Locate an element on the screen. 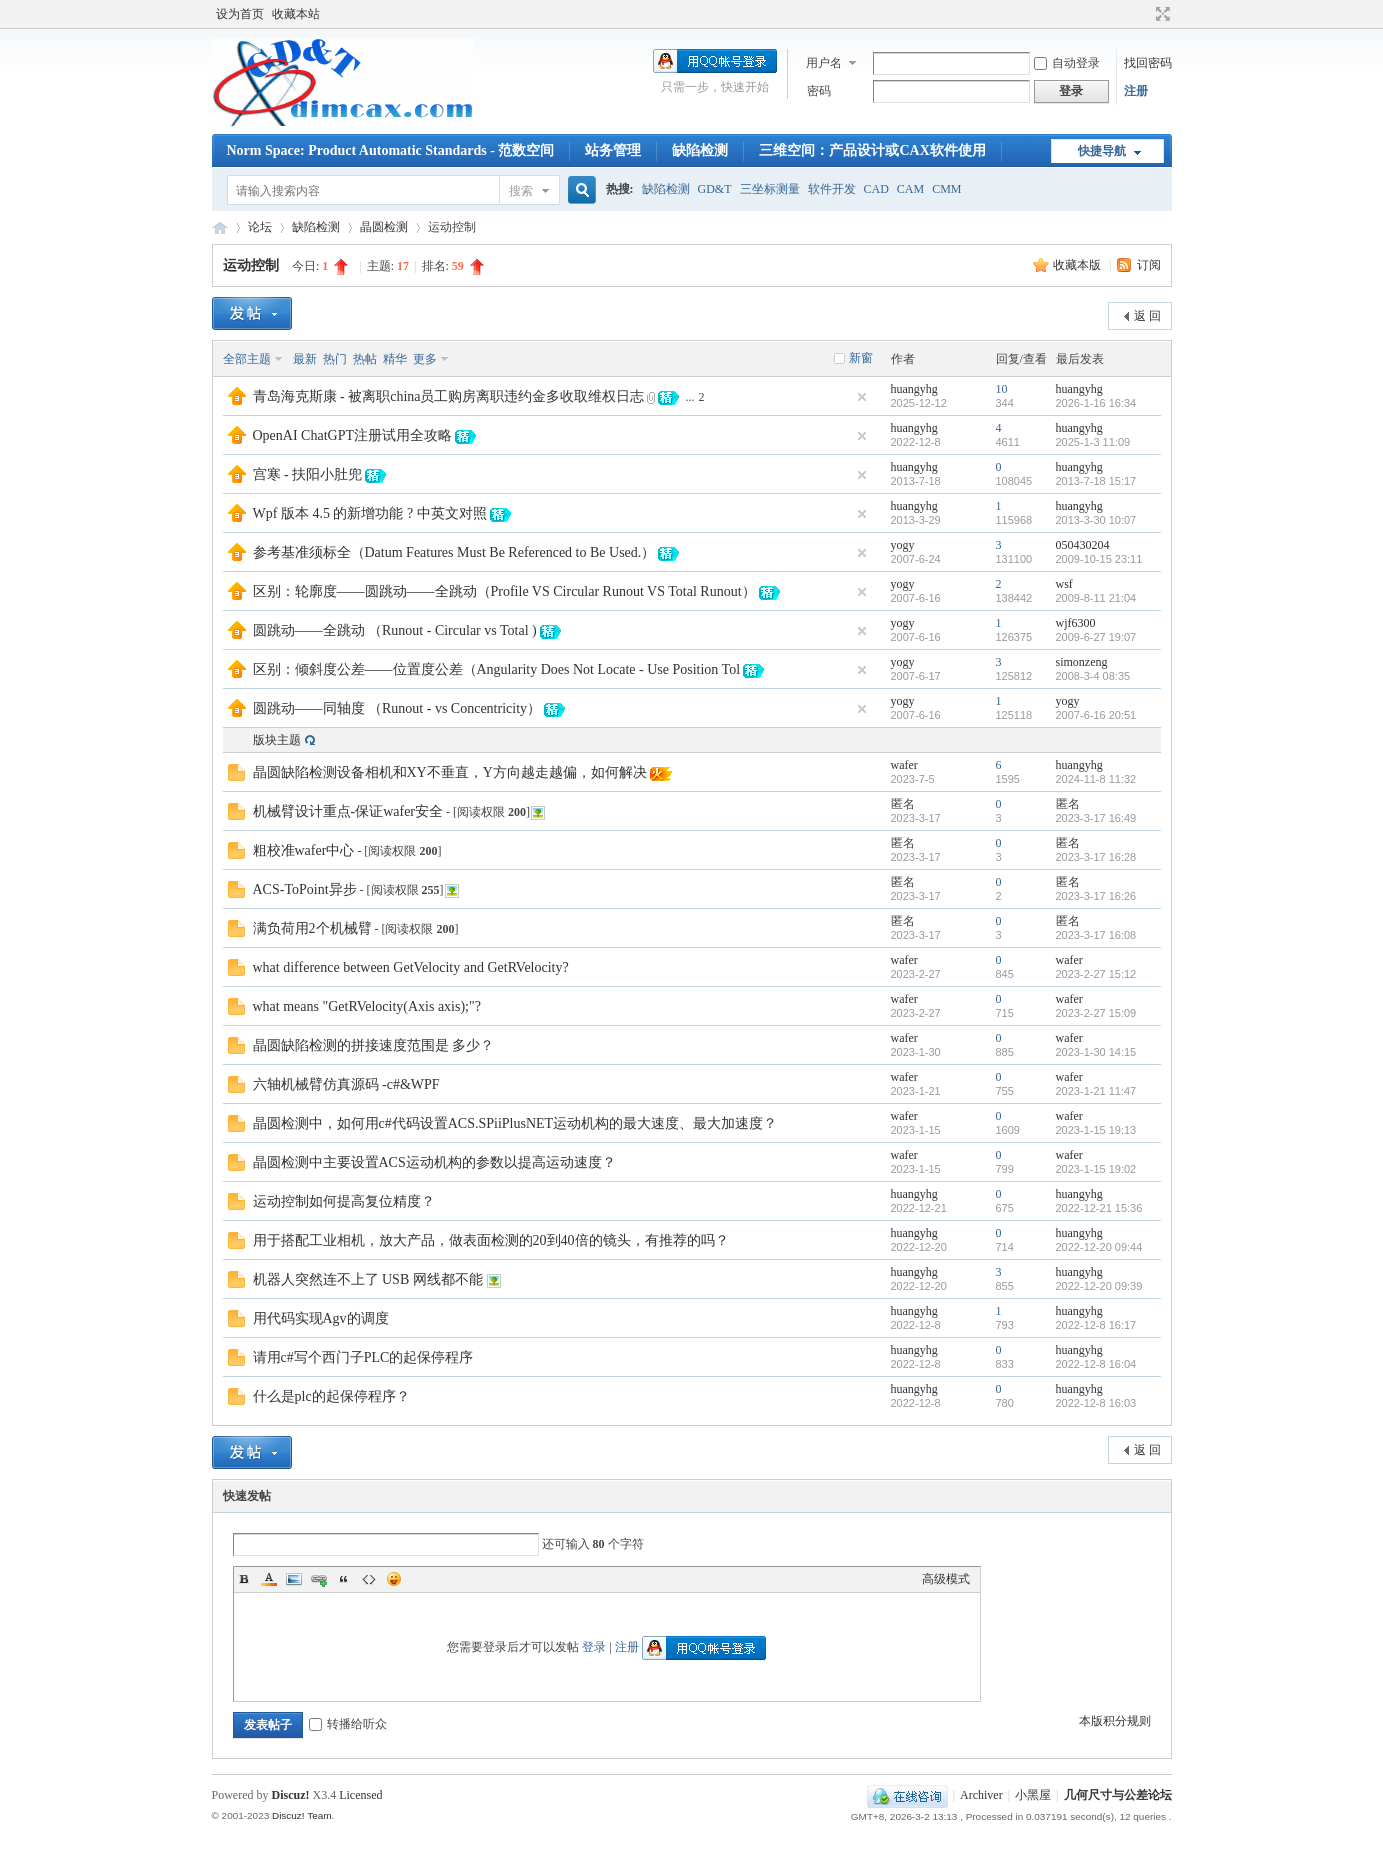  2009-8-11 21:04 is located at coordinates (1096, 598).